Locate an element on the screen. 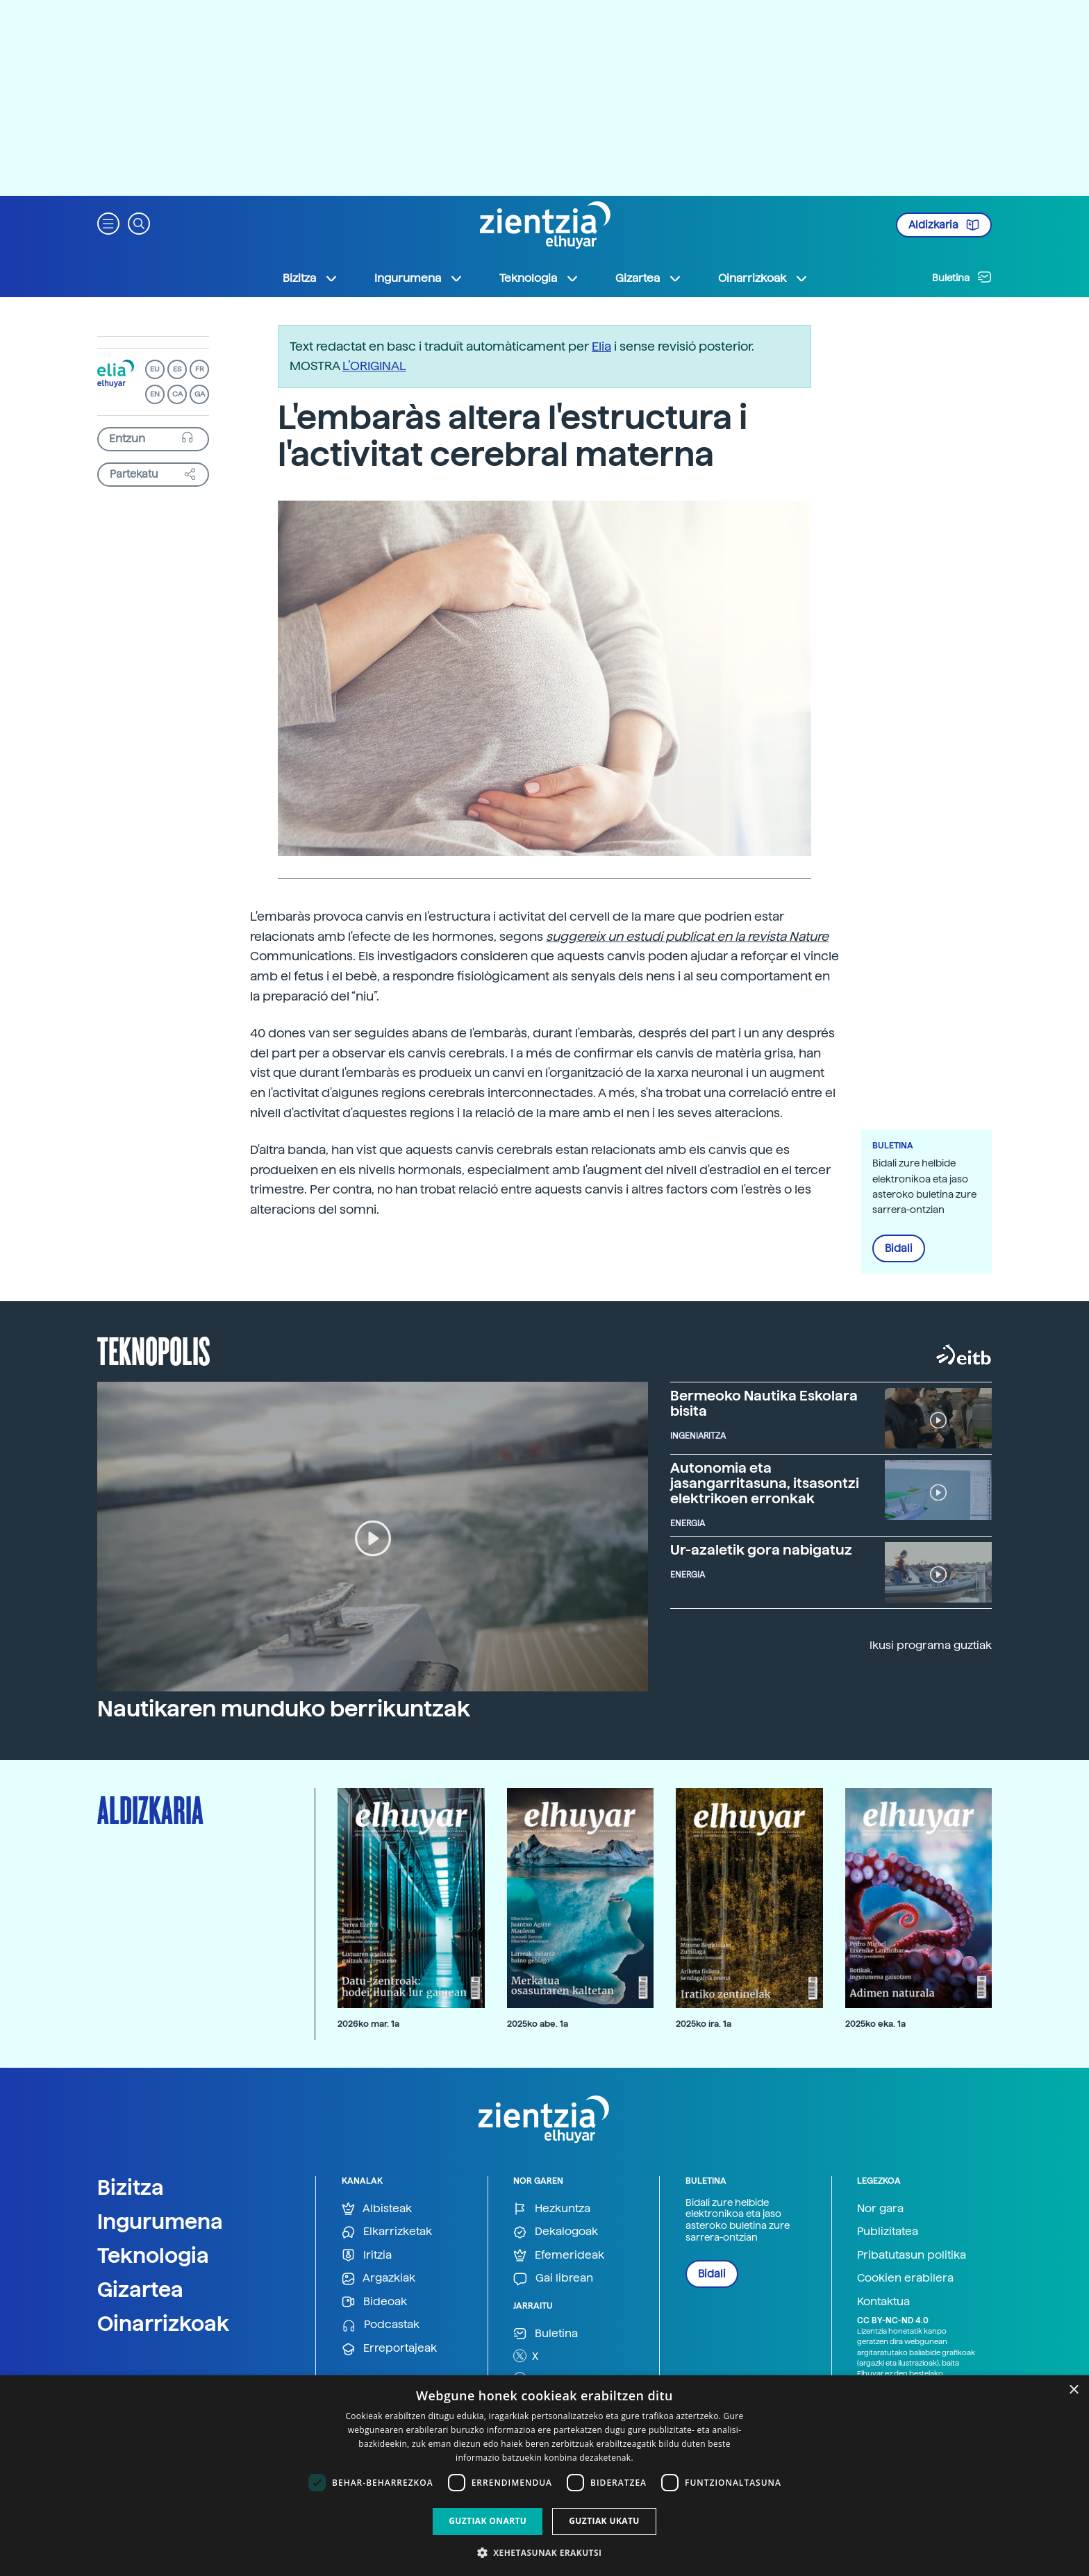 This screenshot has width=1089, height=2576. L’ORIGINAL is located at coordinates (374, 365).